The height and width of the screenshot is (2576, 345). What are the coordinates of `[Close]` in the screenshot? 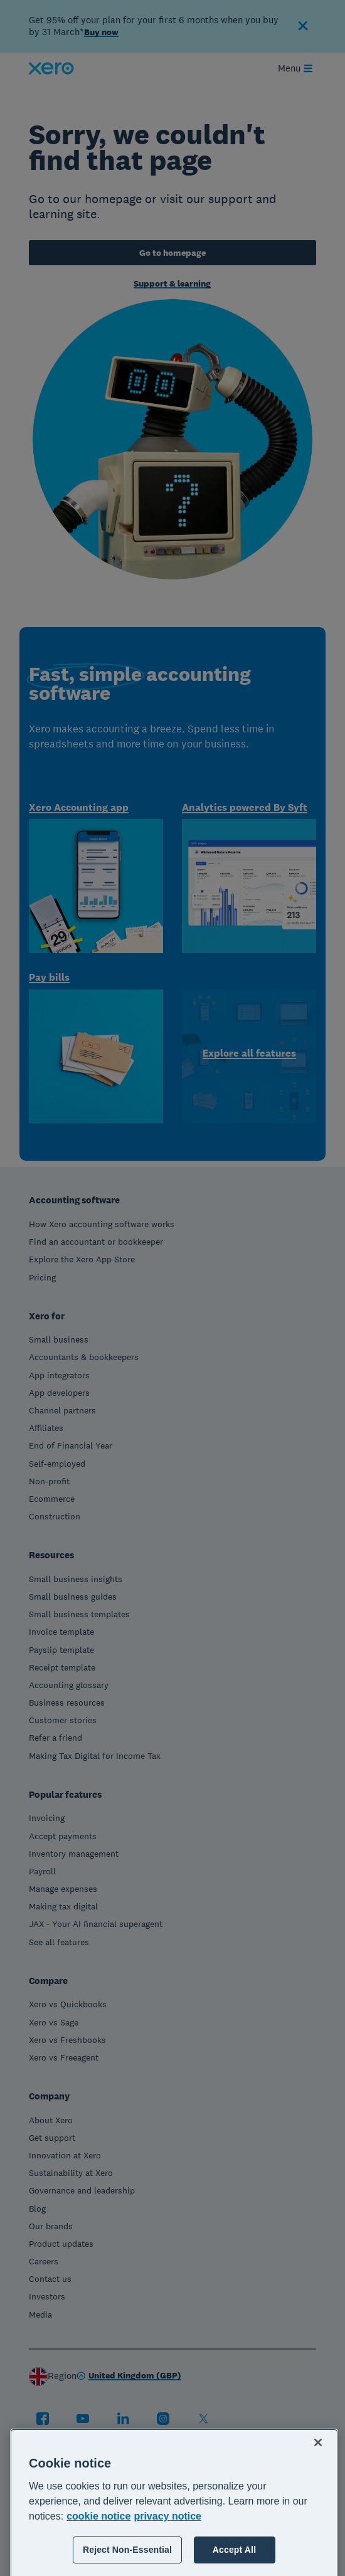 It's located at (318, 2491).